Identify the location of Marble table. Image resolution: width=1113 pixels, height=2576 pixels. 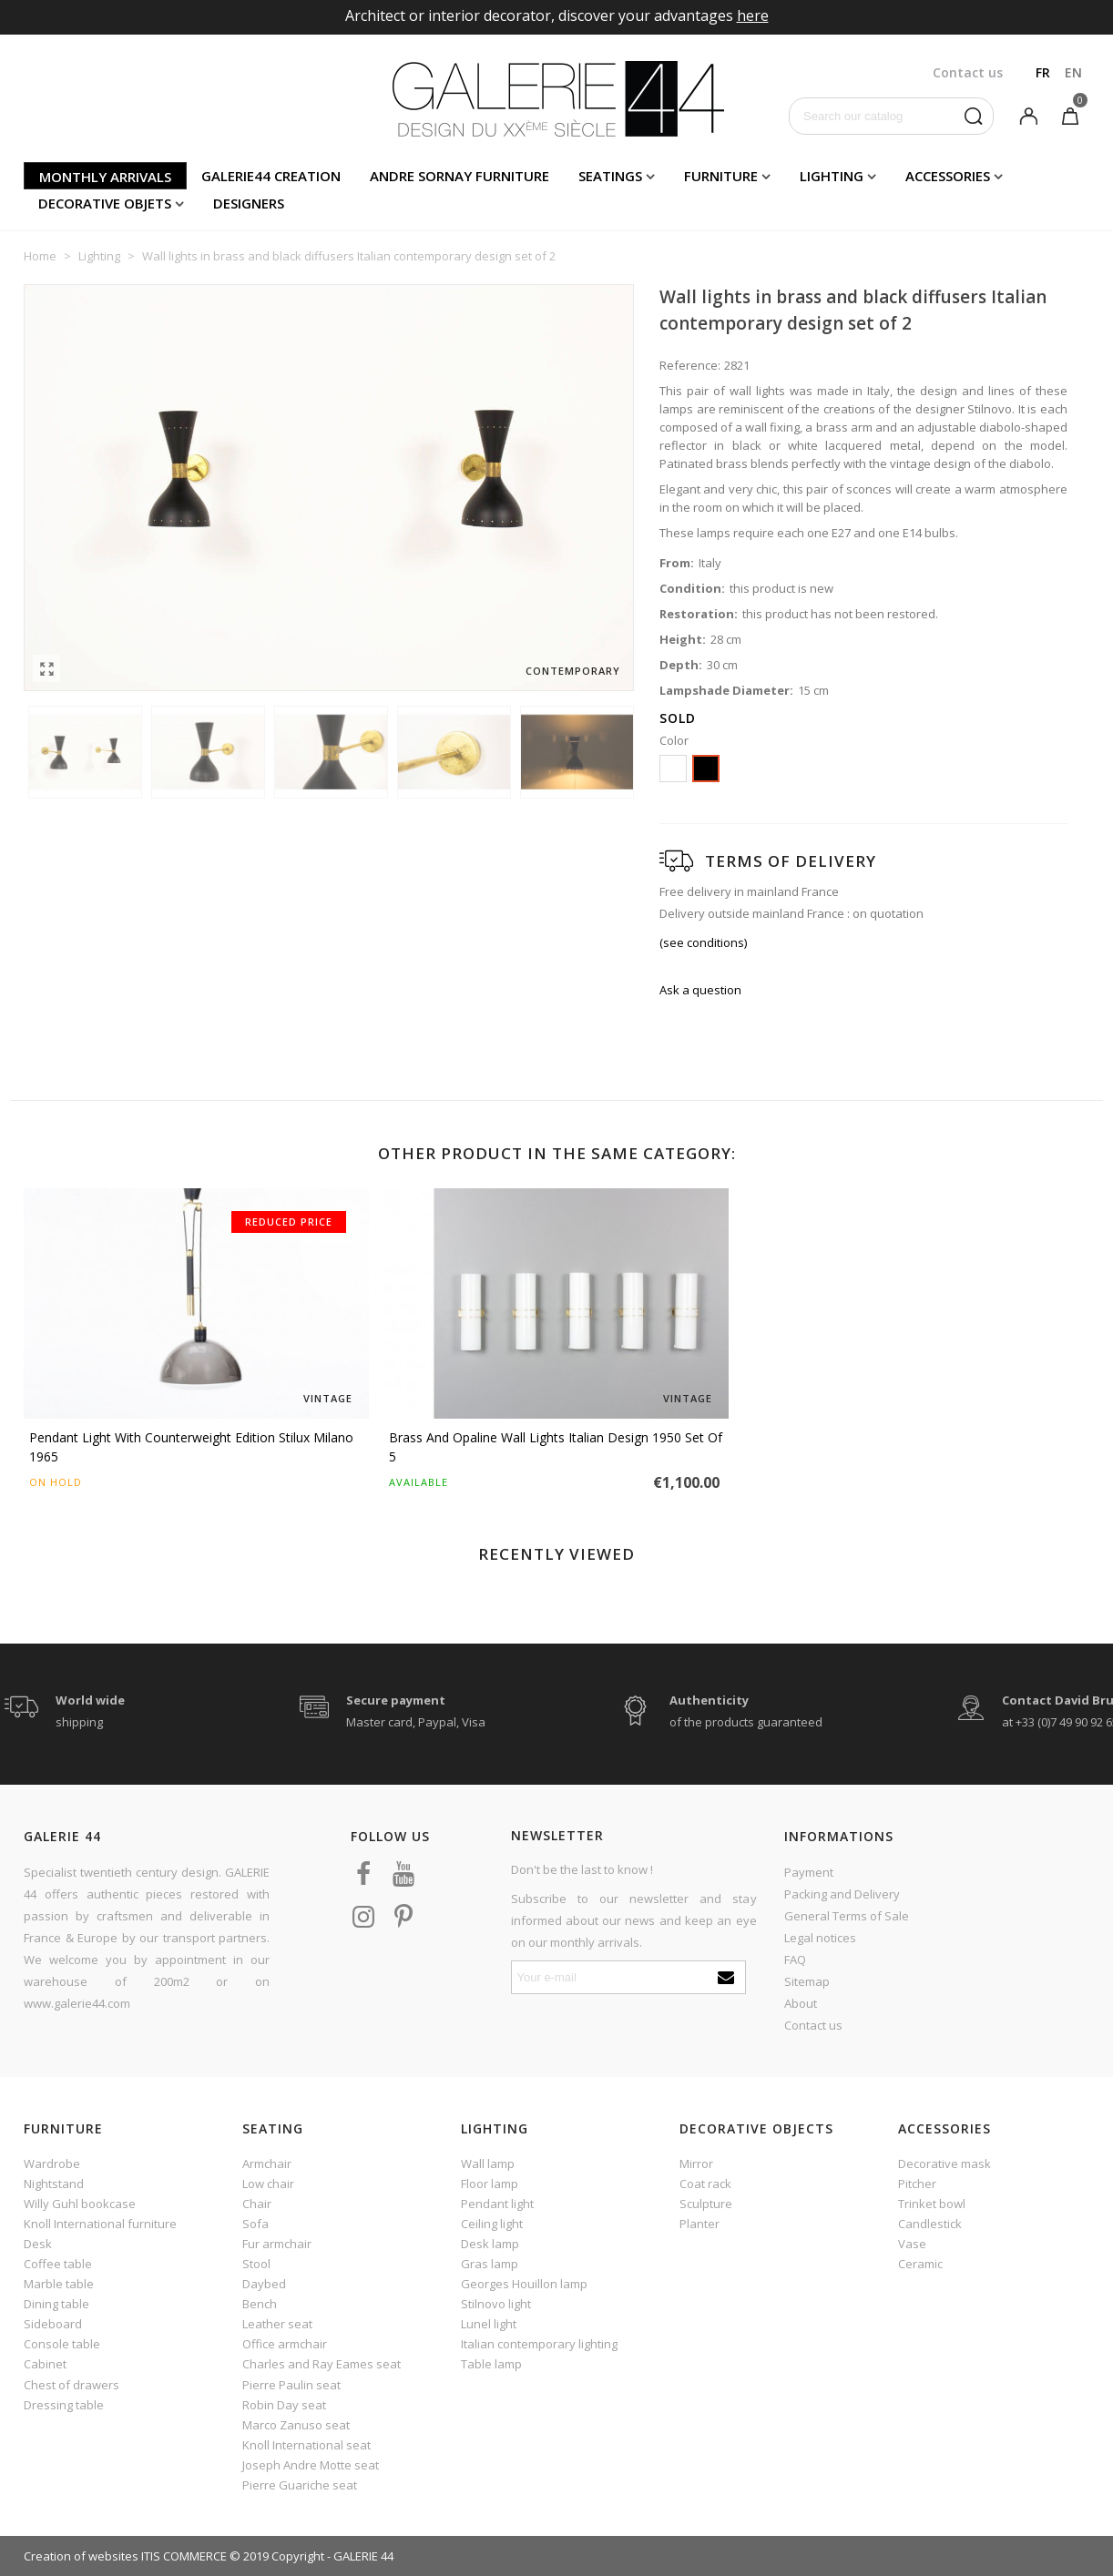
(59, 2284).